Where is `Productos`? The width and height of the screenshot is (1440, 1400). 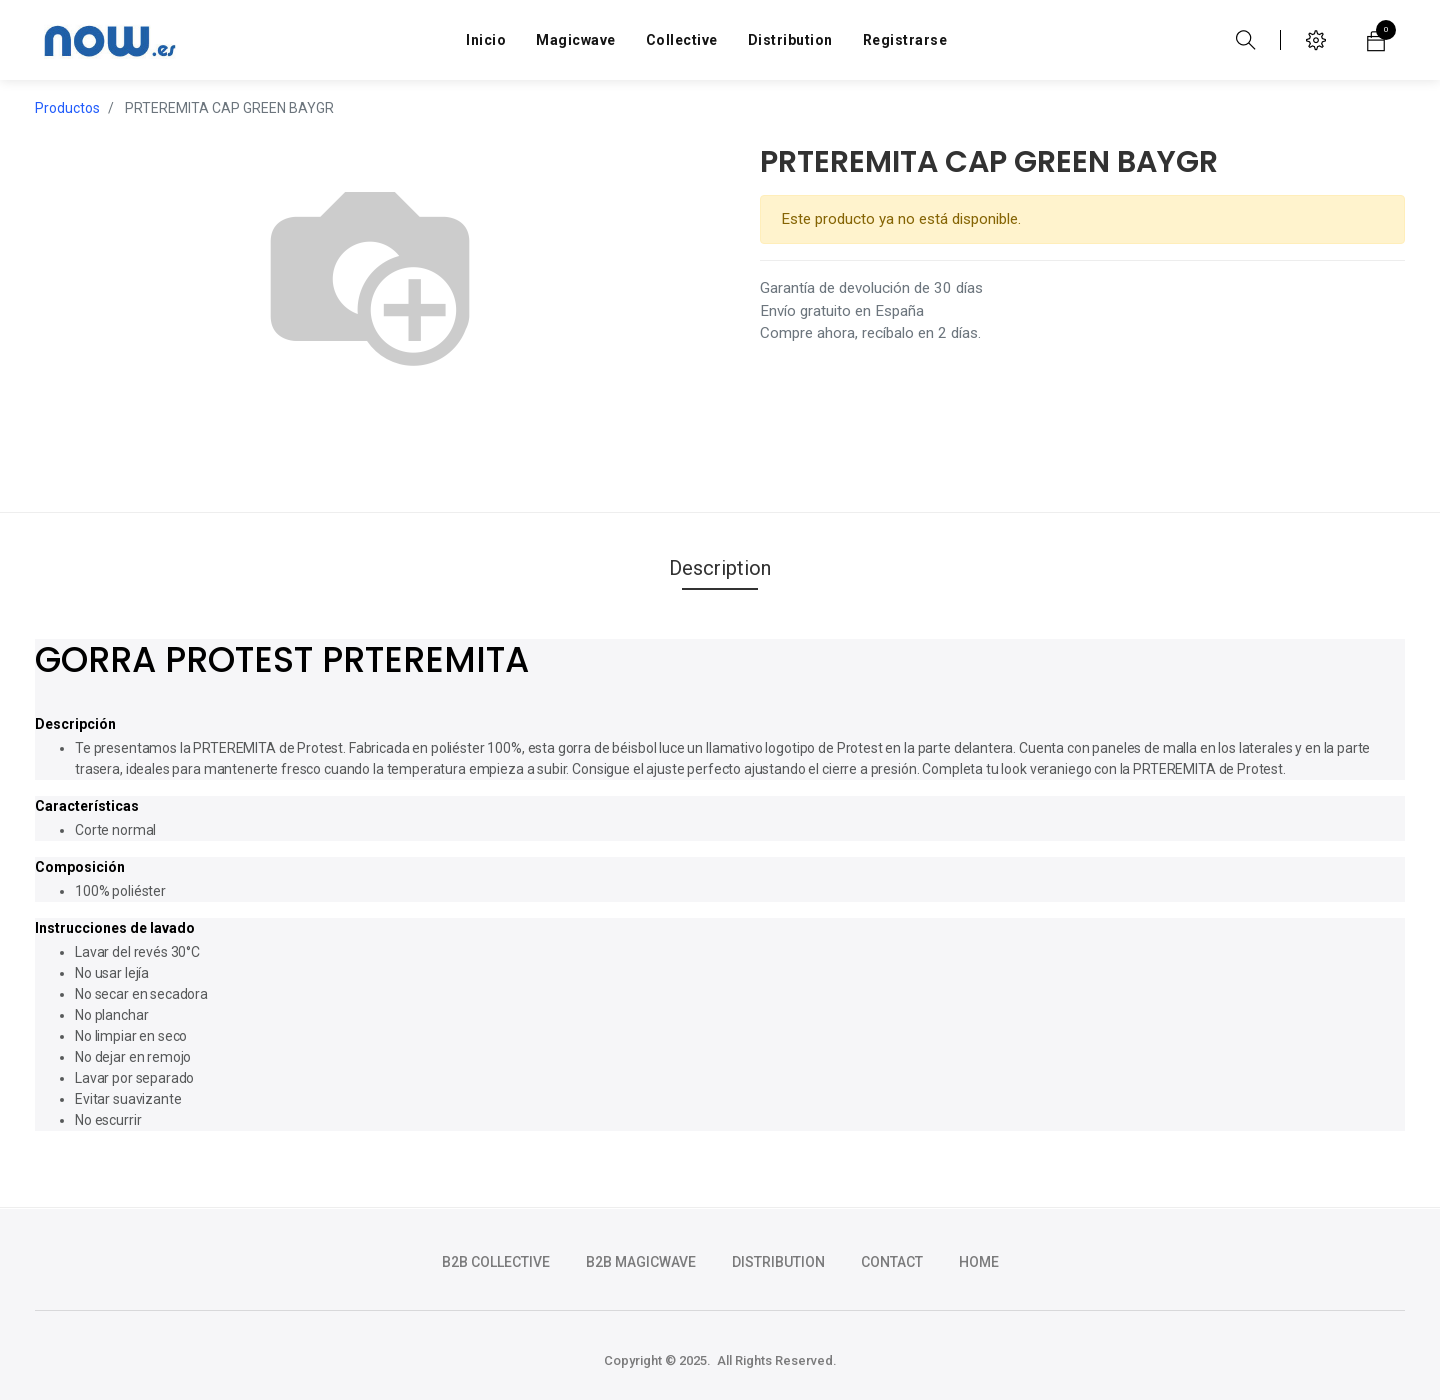 Productos is located at coordinates (67, 108).